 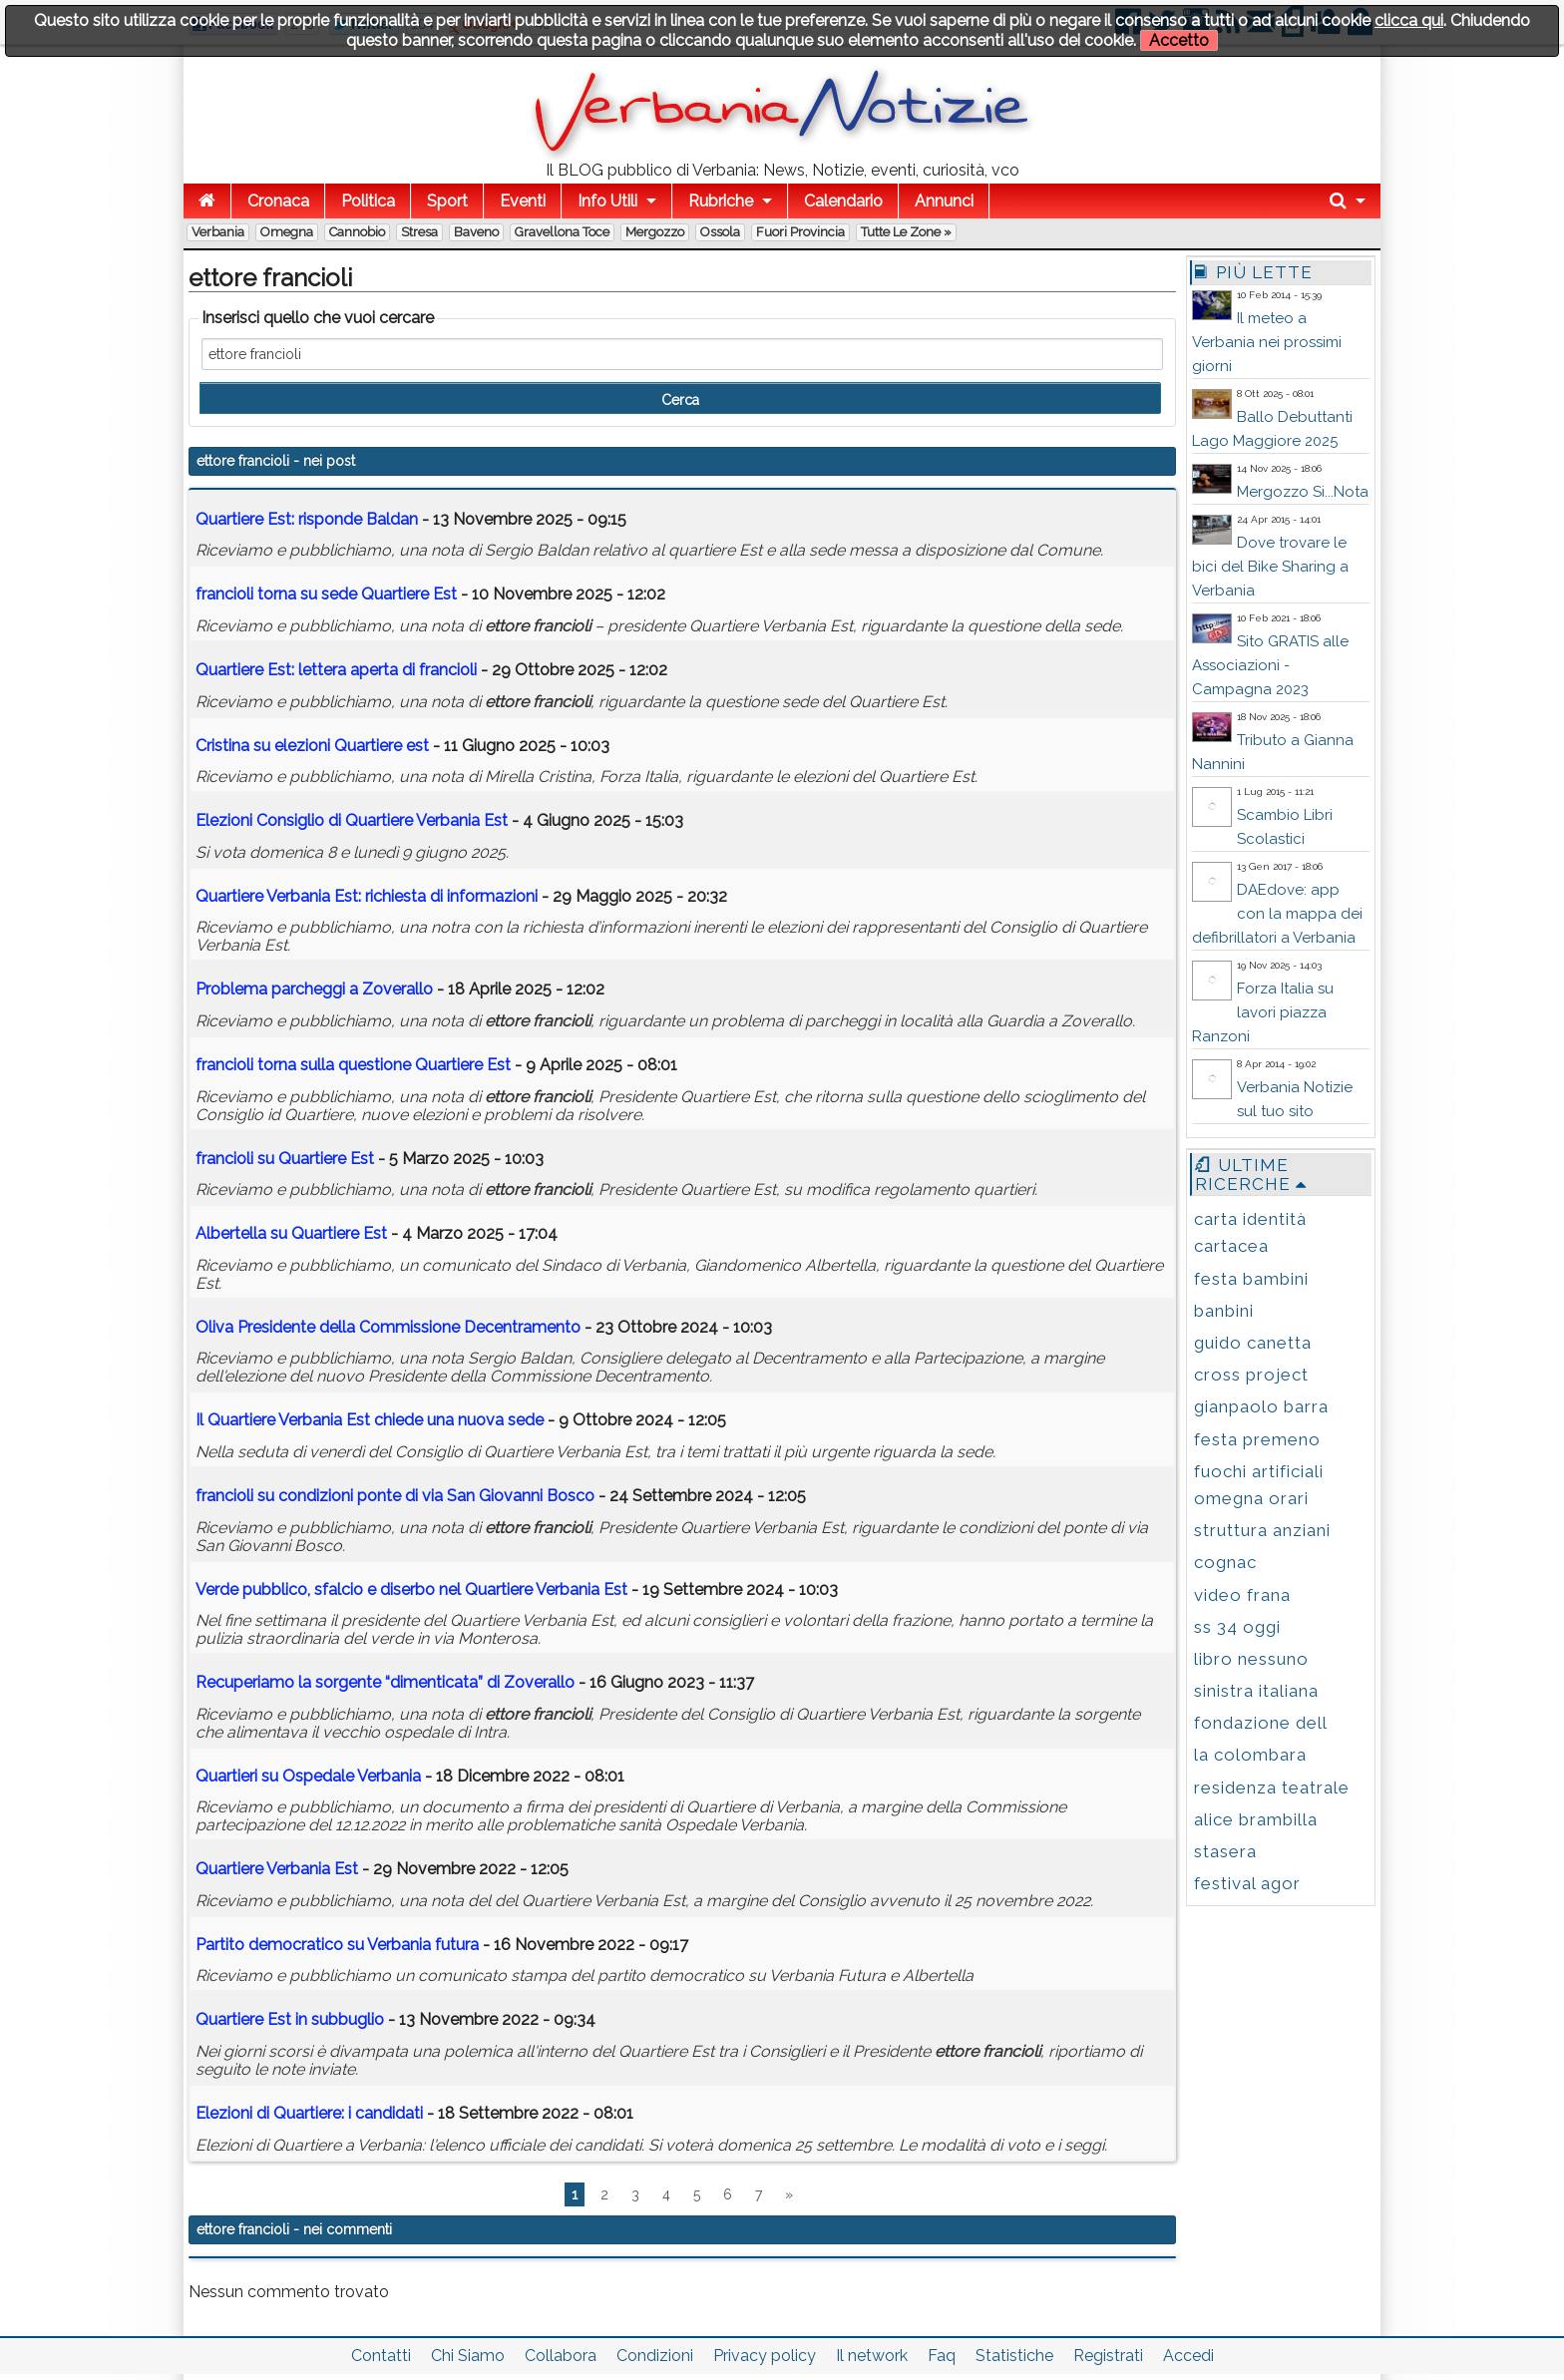 What do you see at coordinates (291, 1233) in the screenshot?
I see `Albertella su Quartiere Est` at bounding box center [291, 1233].